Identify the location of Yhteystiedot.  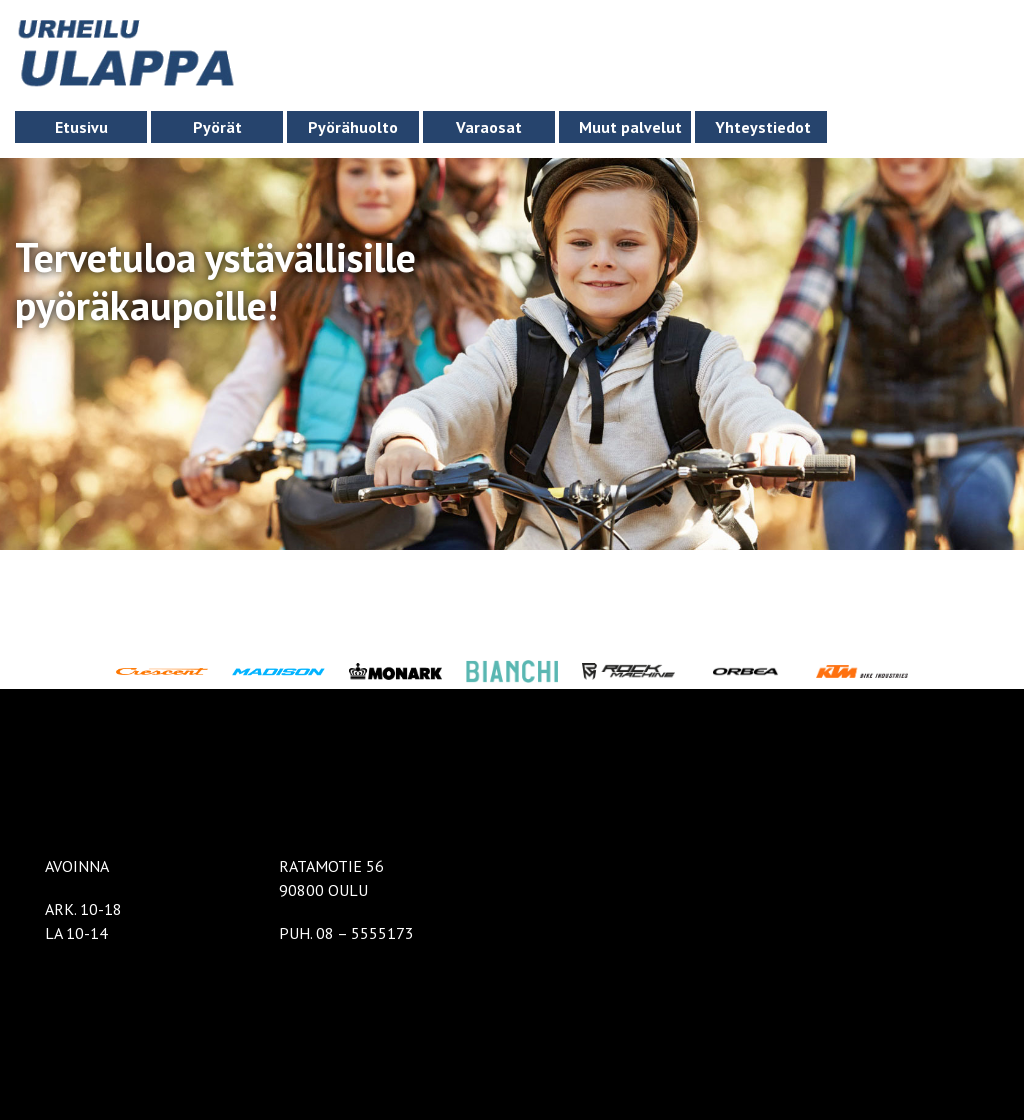
(763, 127).